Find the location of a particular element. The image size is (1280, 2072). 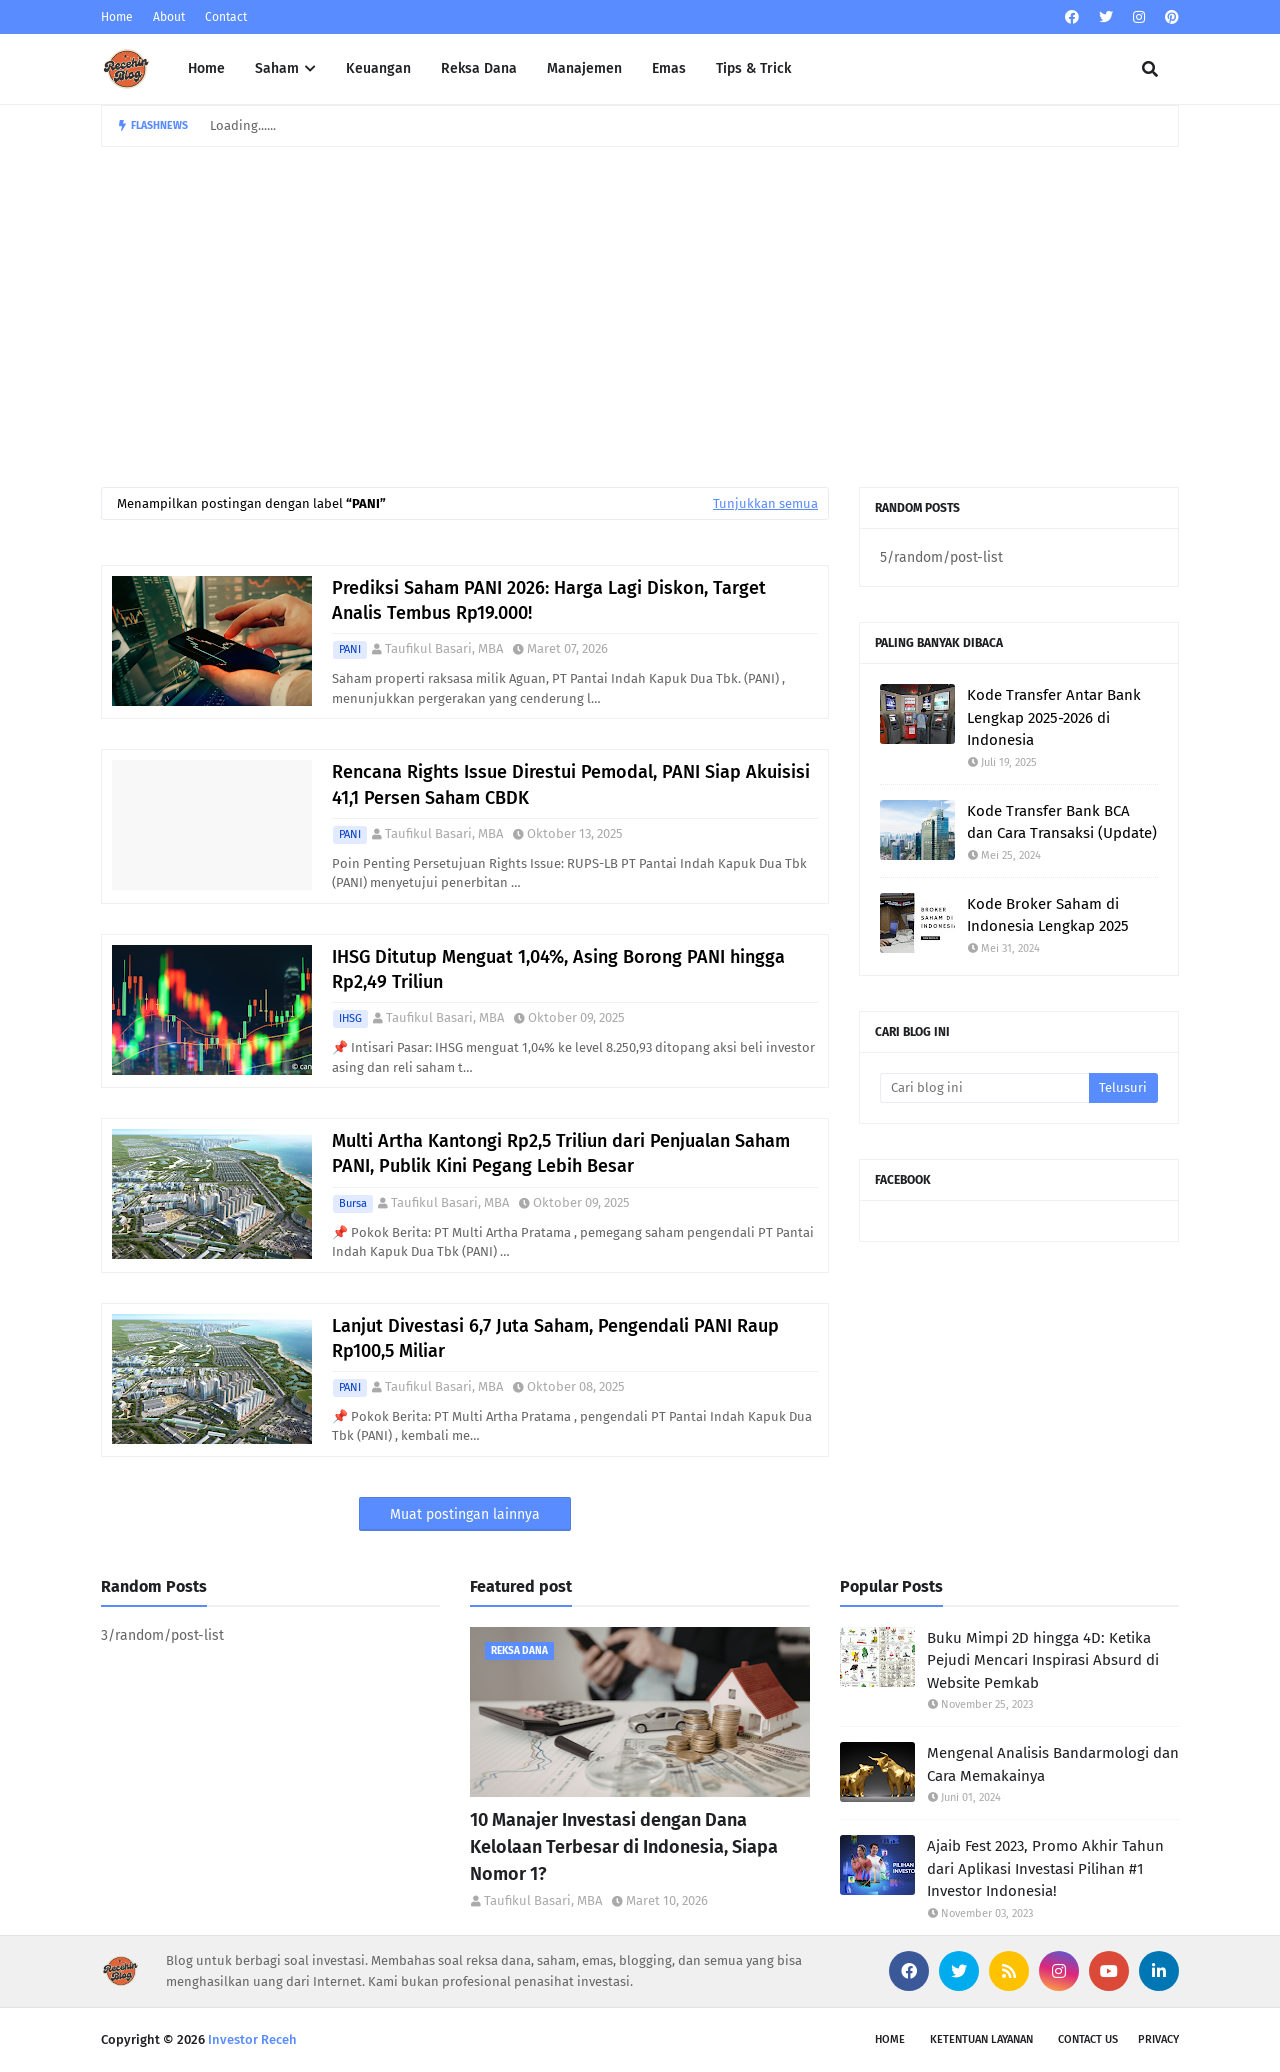

Ketentuan Layanan is located at coordinates (981, 2039).